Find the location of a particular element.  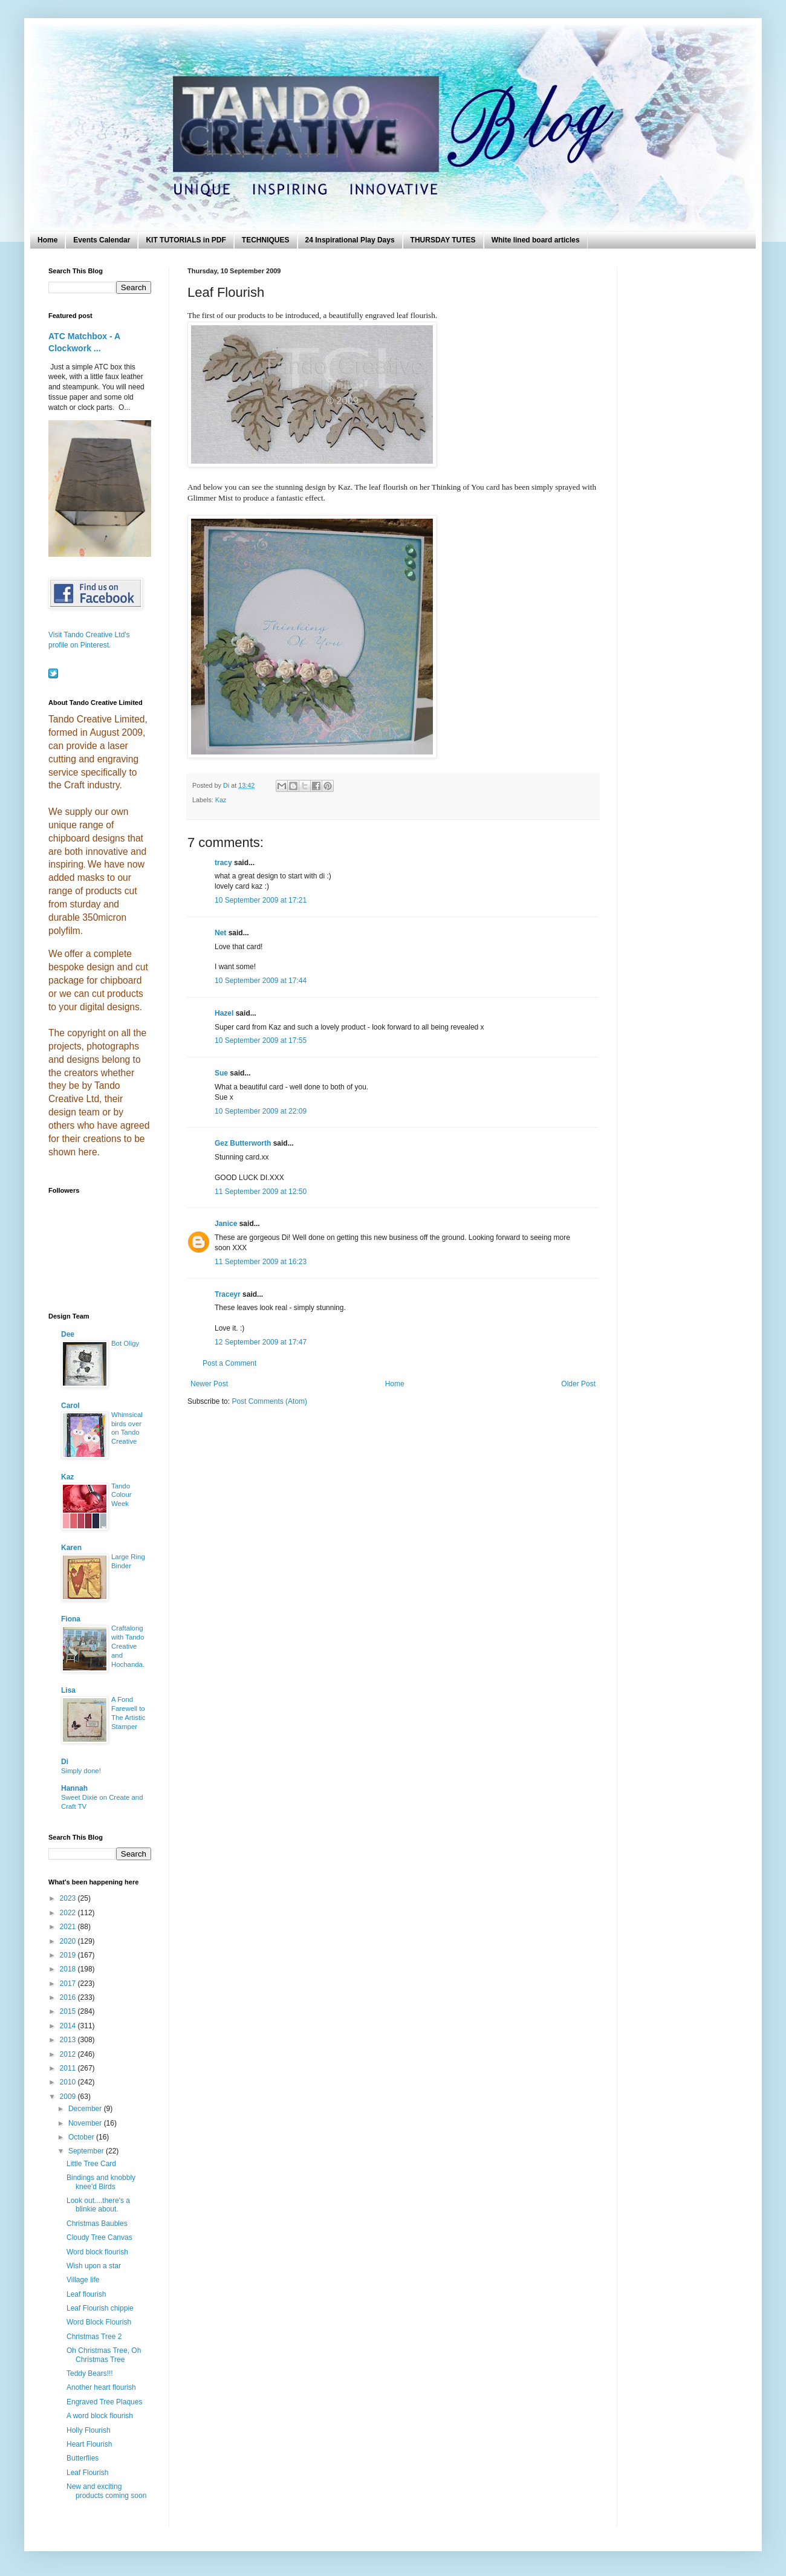

Oh Christmas Tree, Oh Christmas Tree is located at coordinates (104, 2354).